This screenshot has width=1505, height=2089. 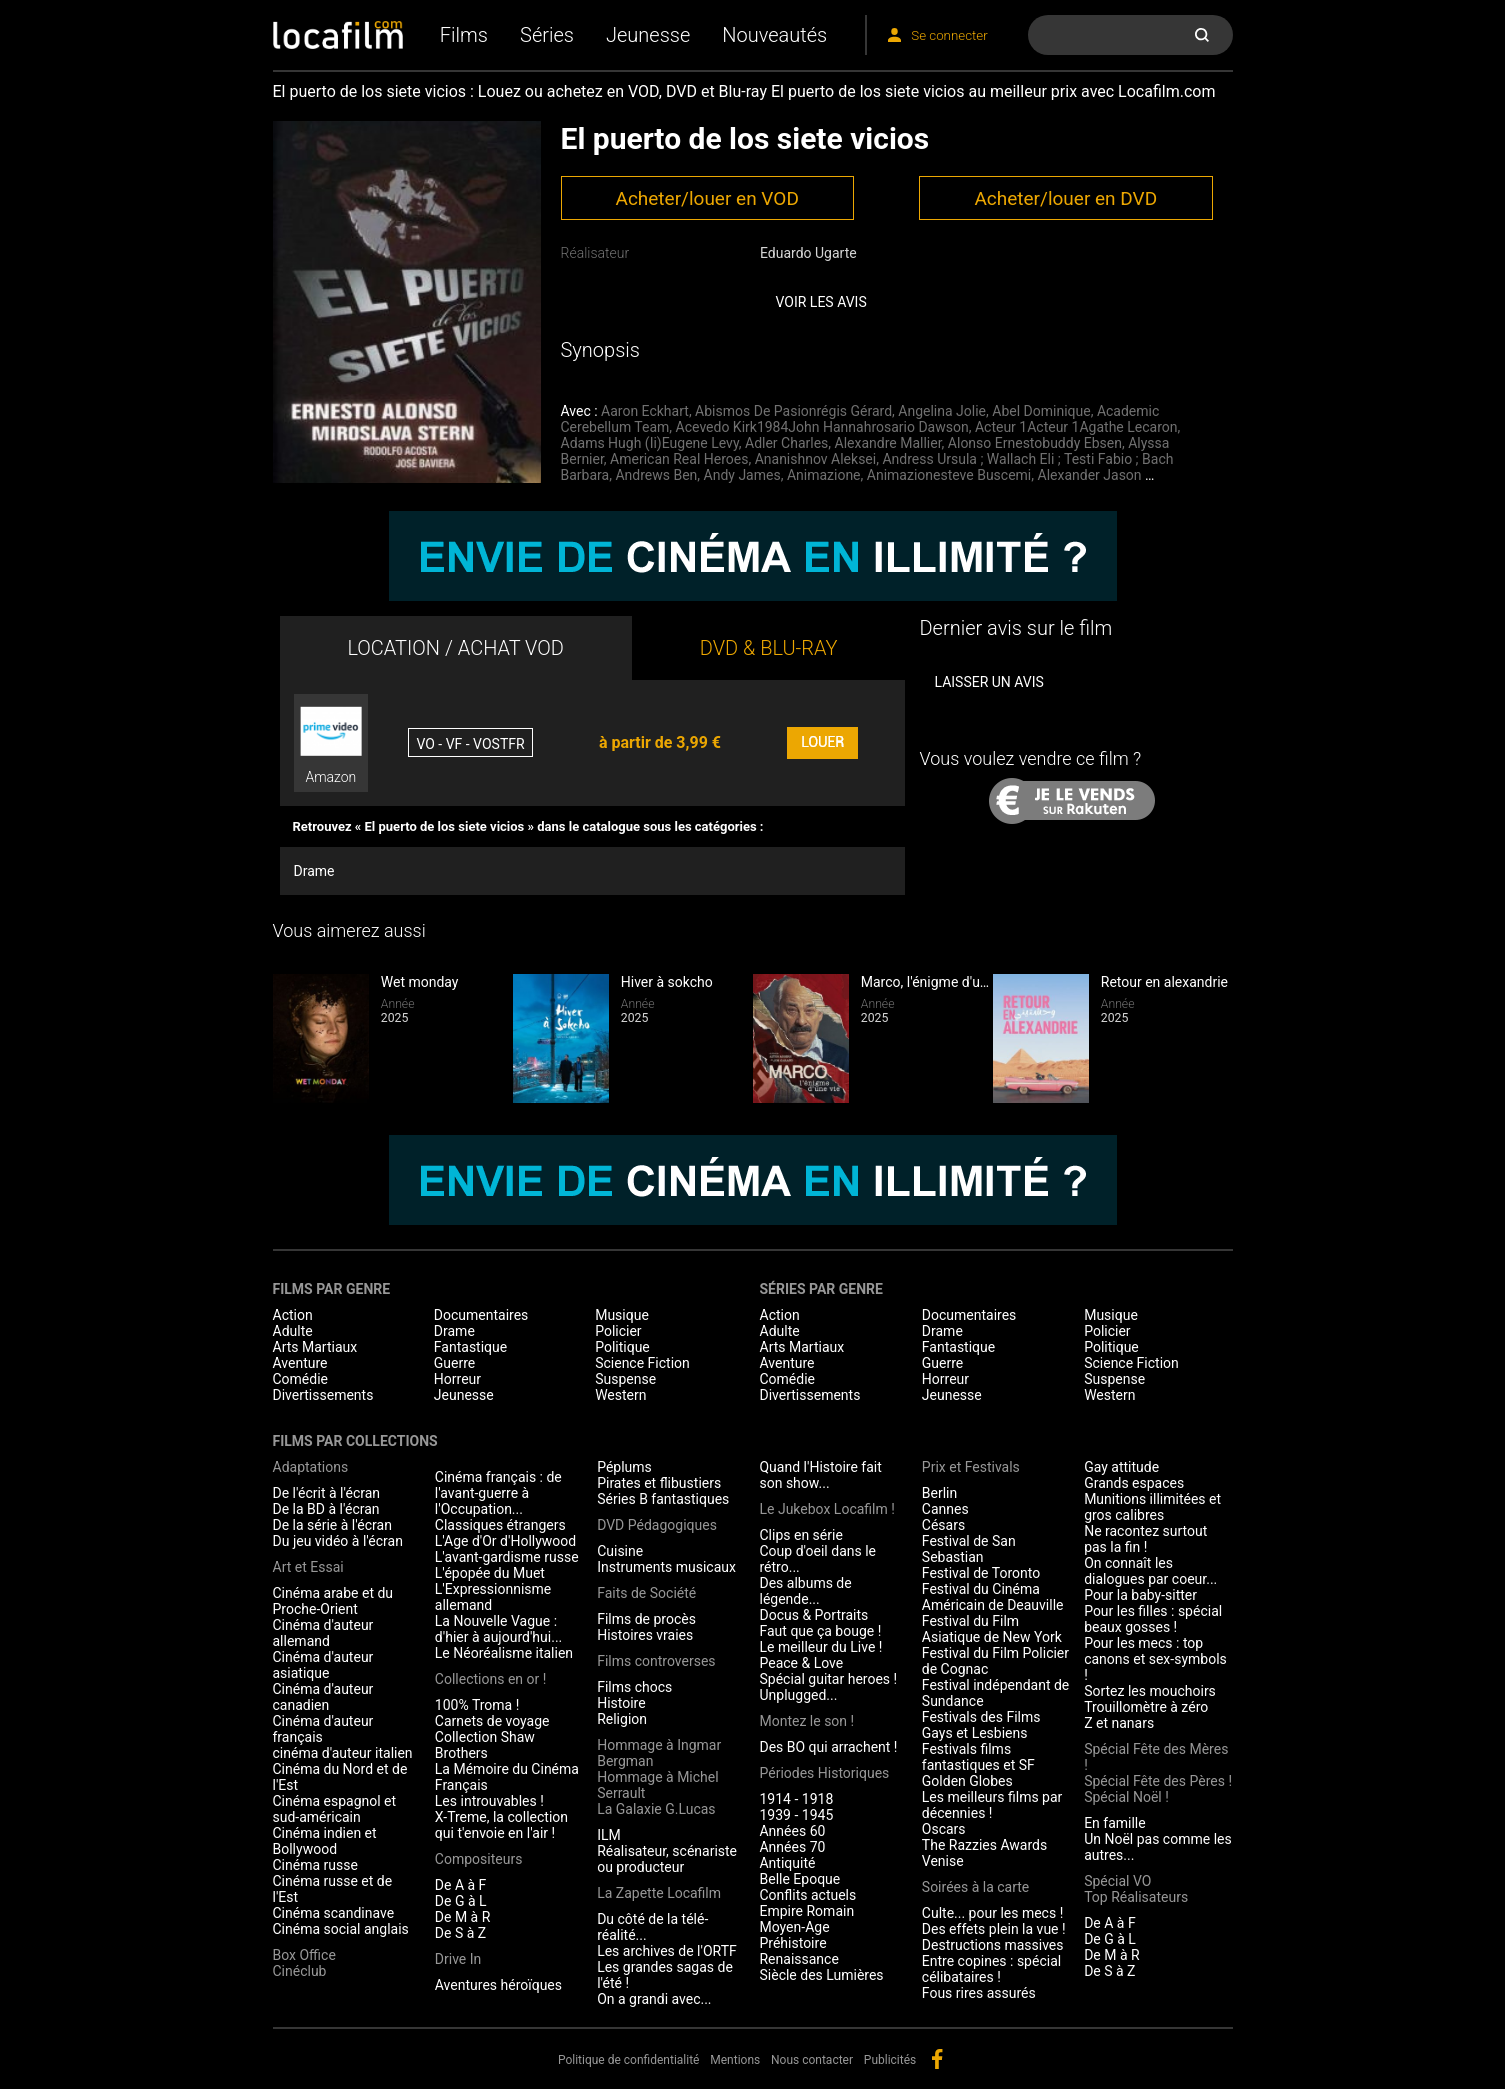 I want to click on De A à F, so click(x=461, y=1885).